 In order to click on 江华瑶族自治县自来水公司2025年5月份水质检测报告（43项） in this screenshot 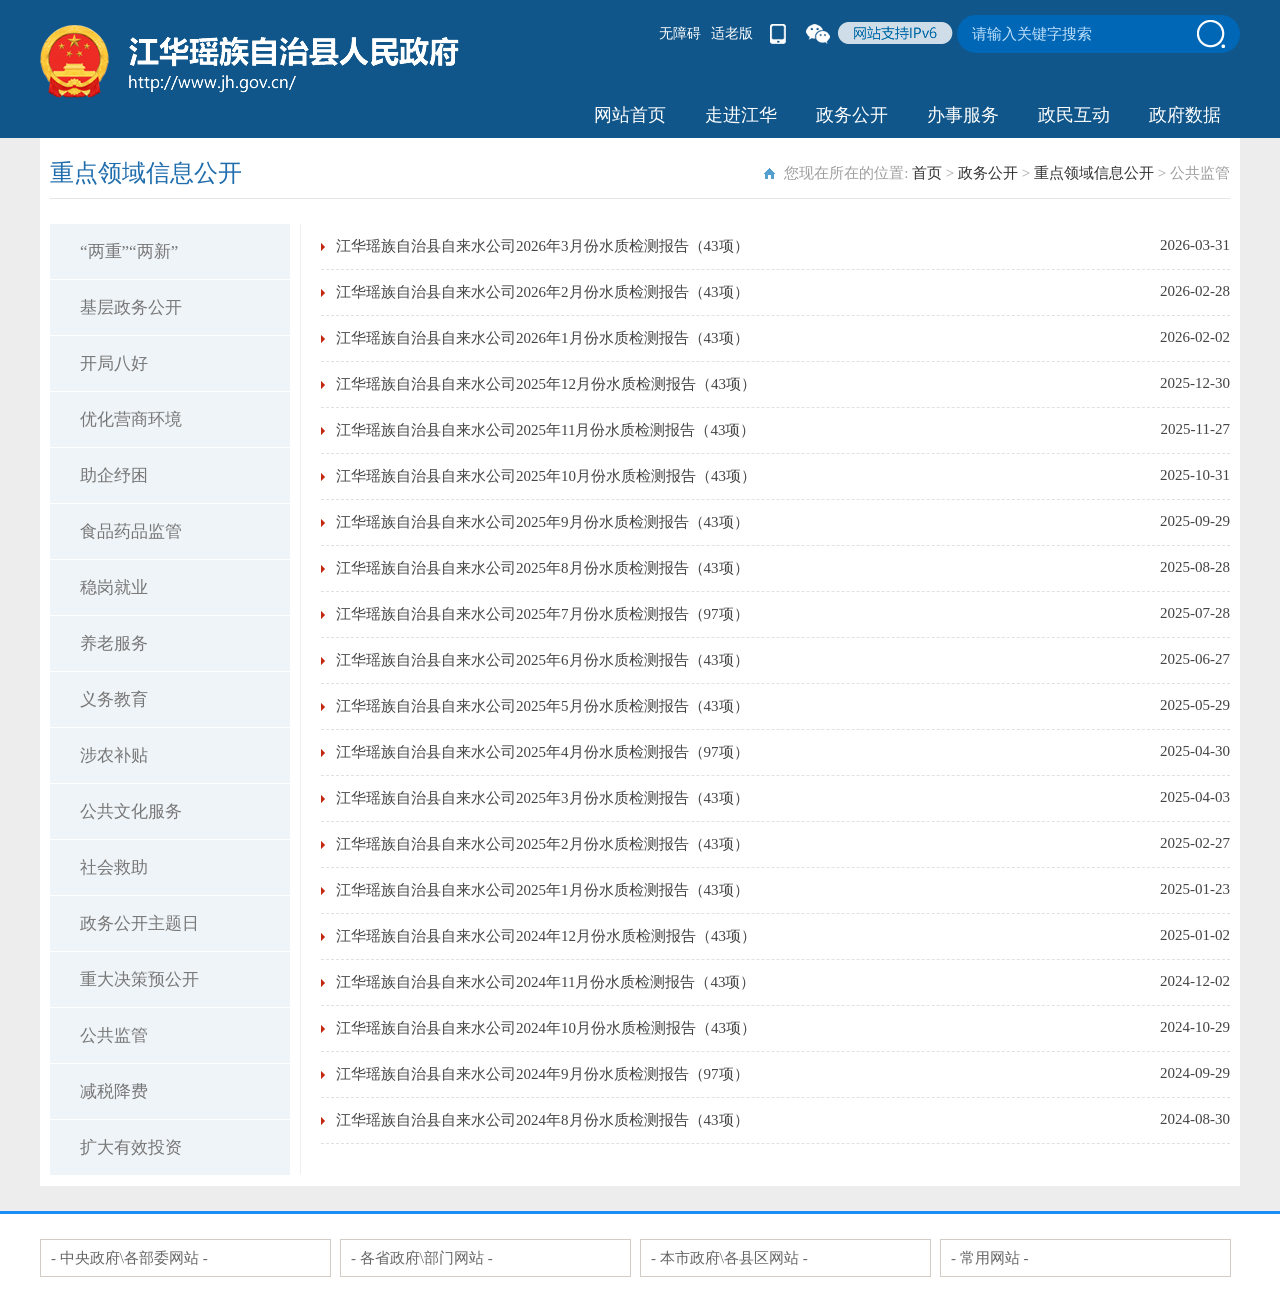, I will do `click(542, 706)`.